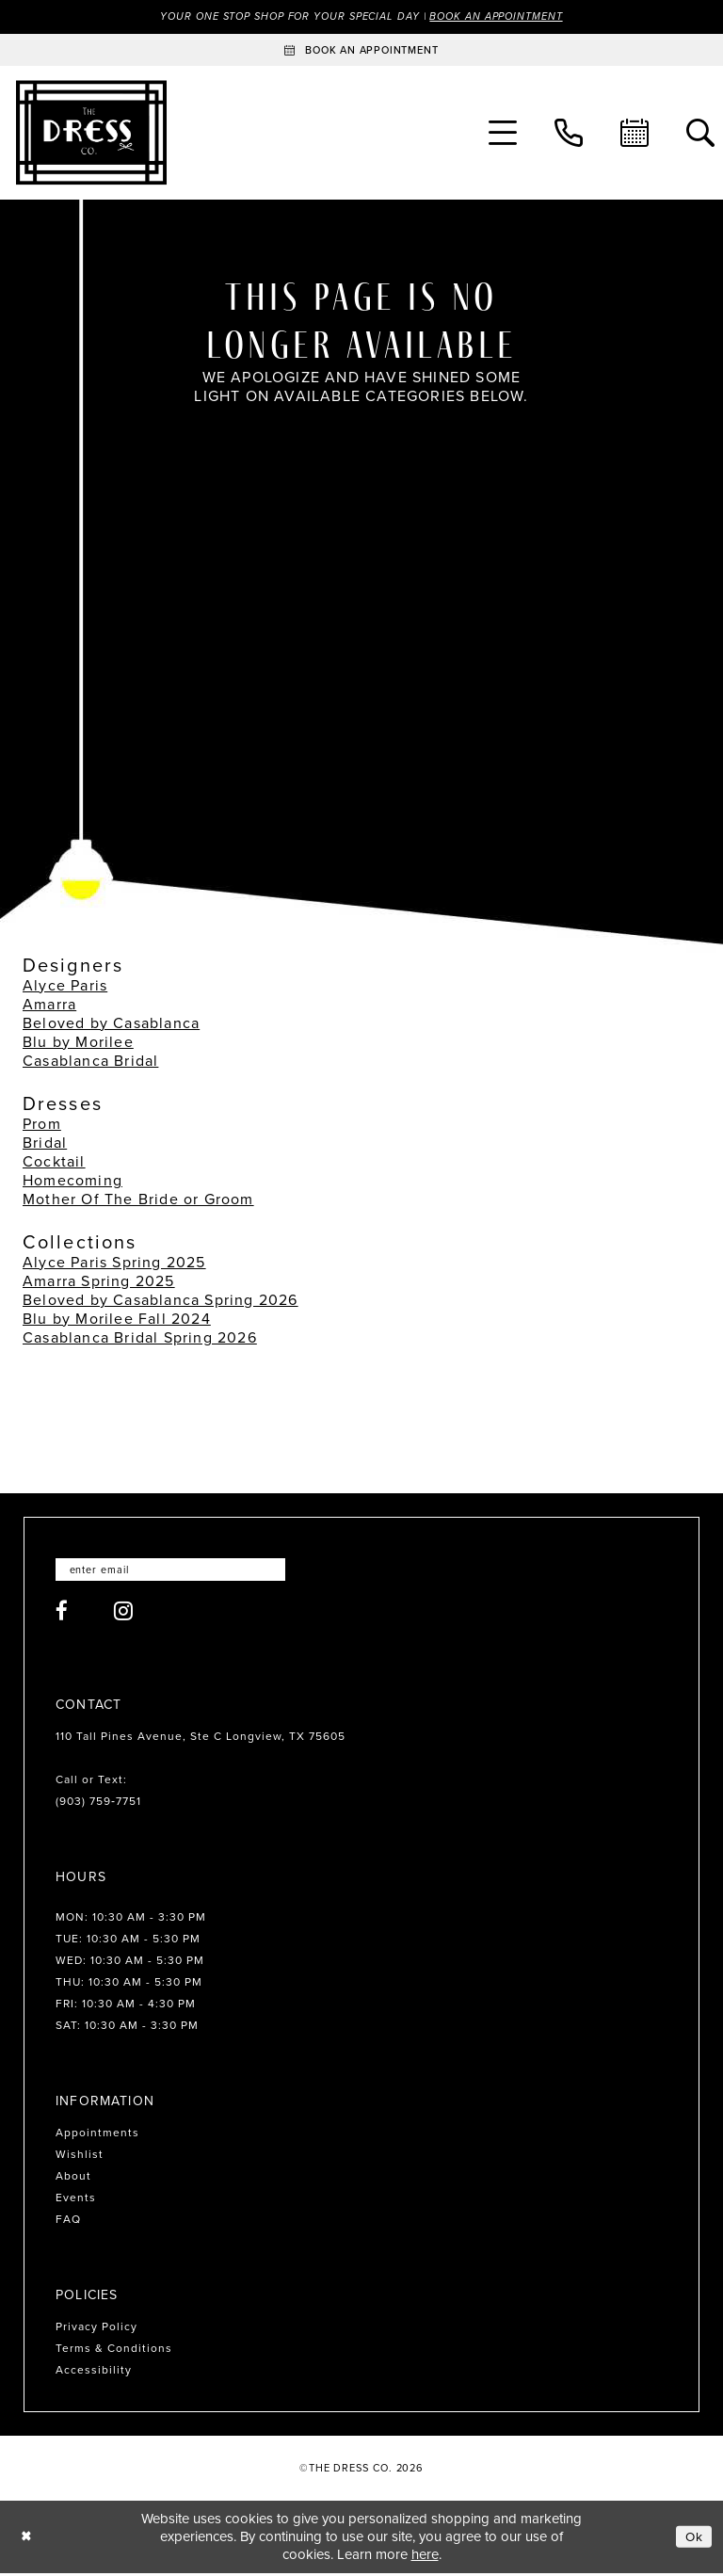  Describe the element at coordinates (62, 1614) in the screenshot. I see `[Visit our Facebook - Opens in new tab]` at that location.